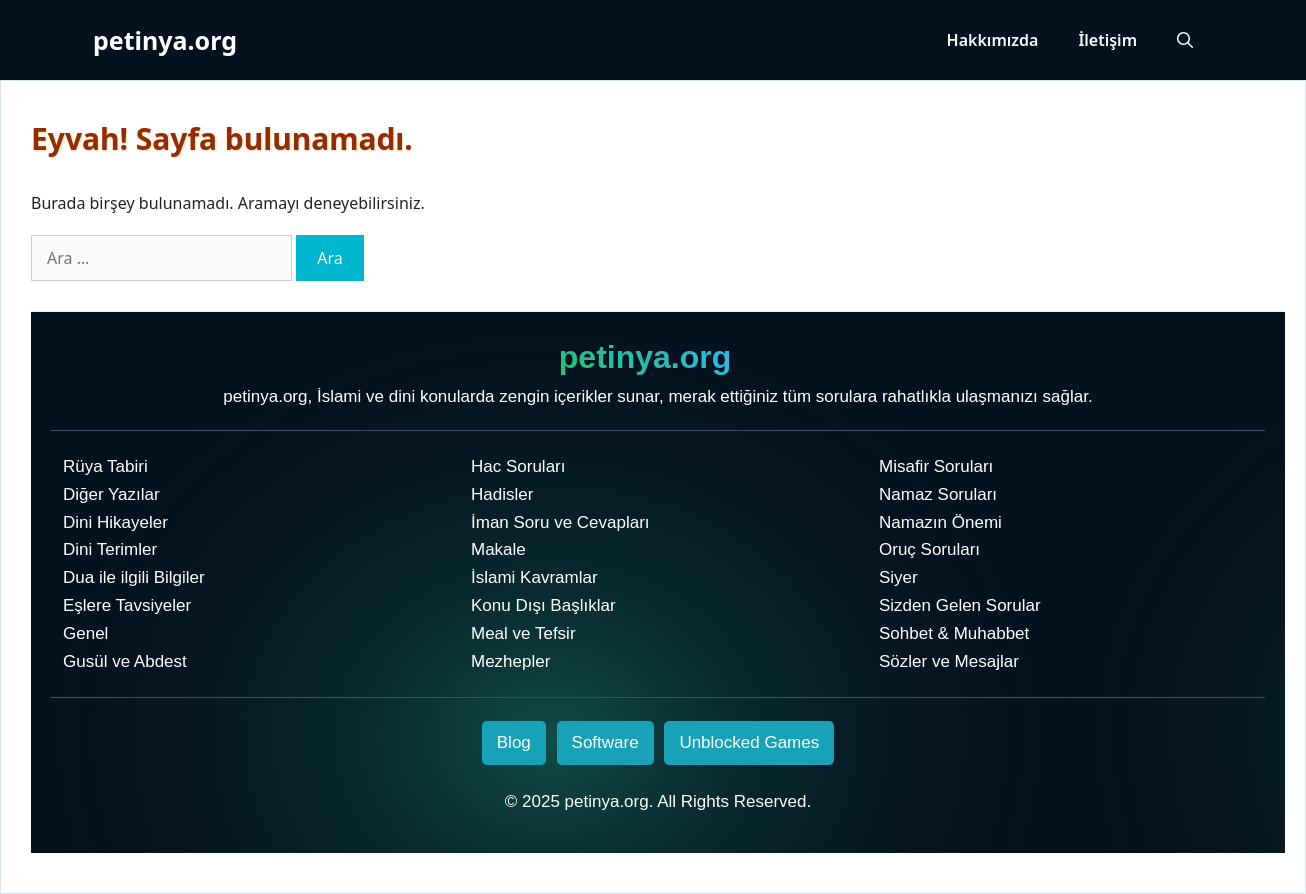  Describe the element at coordinates (502, 494) in the screenshot. I see `Hadisler` at that location.